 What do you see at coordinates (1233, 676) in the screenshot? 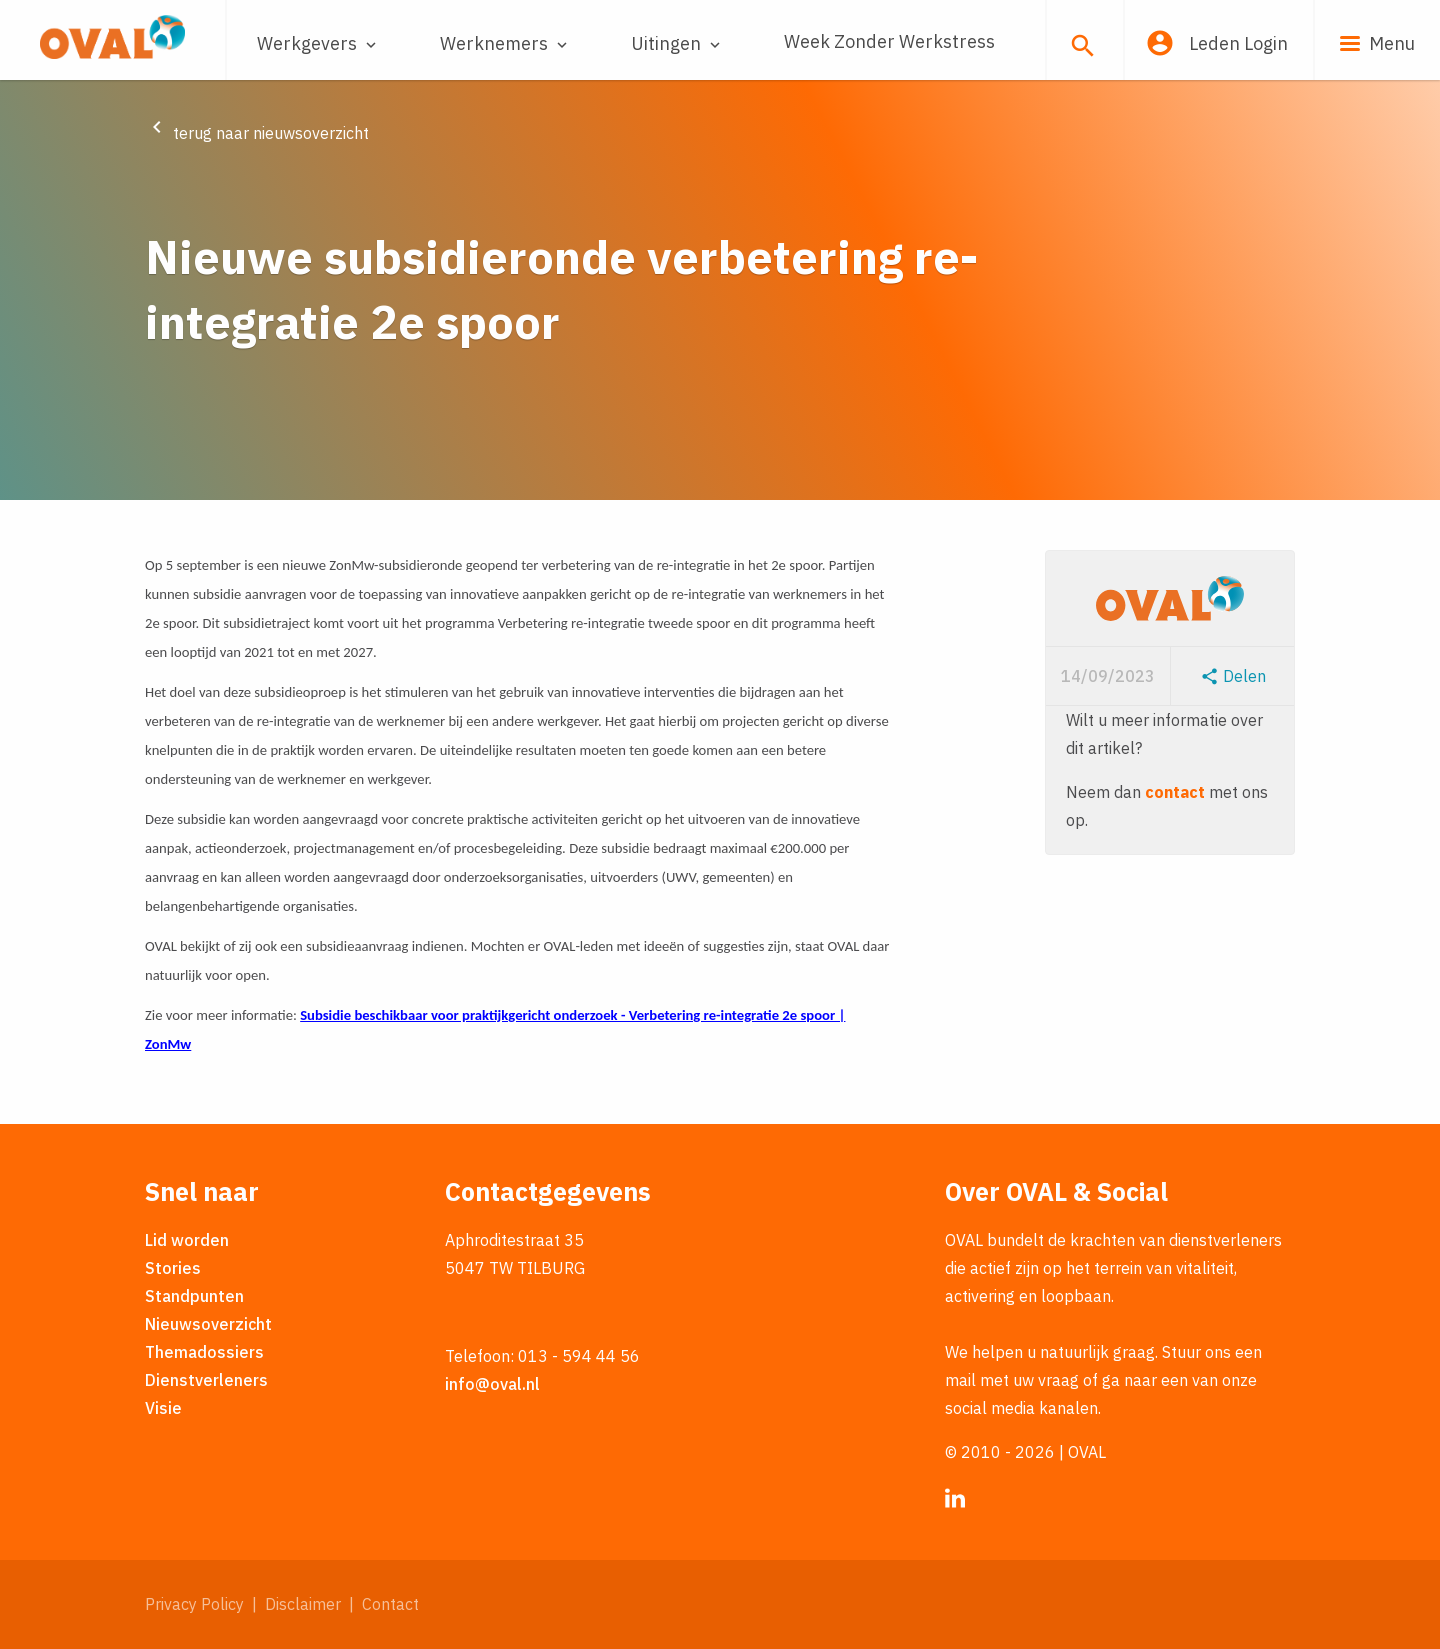
I see `Delen` at bounding box center [1233, 676].